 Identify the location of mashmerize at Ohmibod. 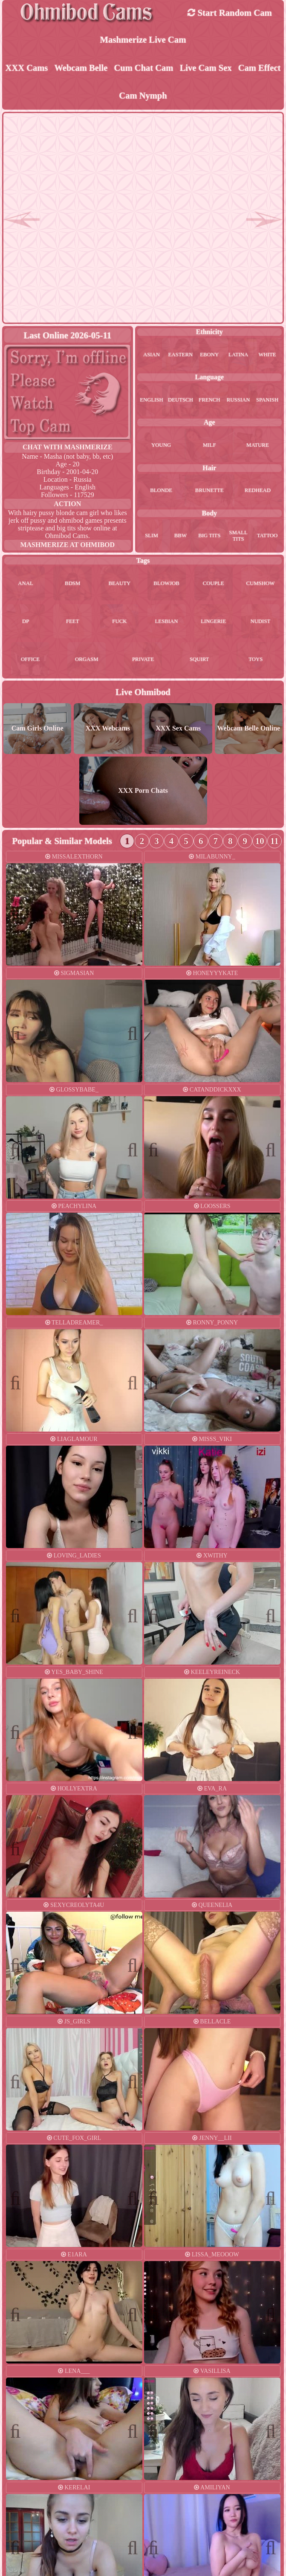
(67, 545).